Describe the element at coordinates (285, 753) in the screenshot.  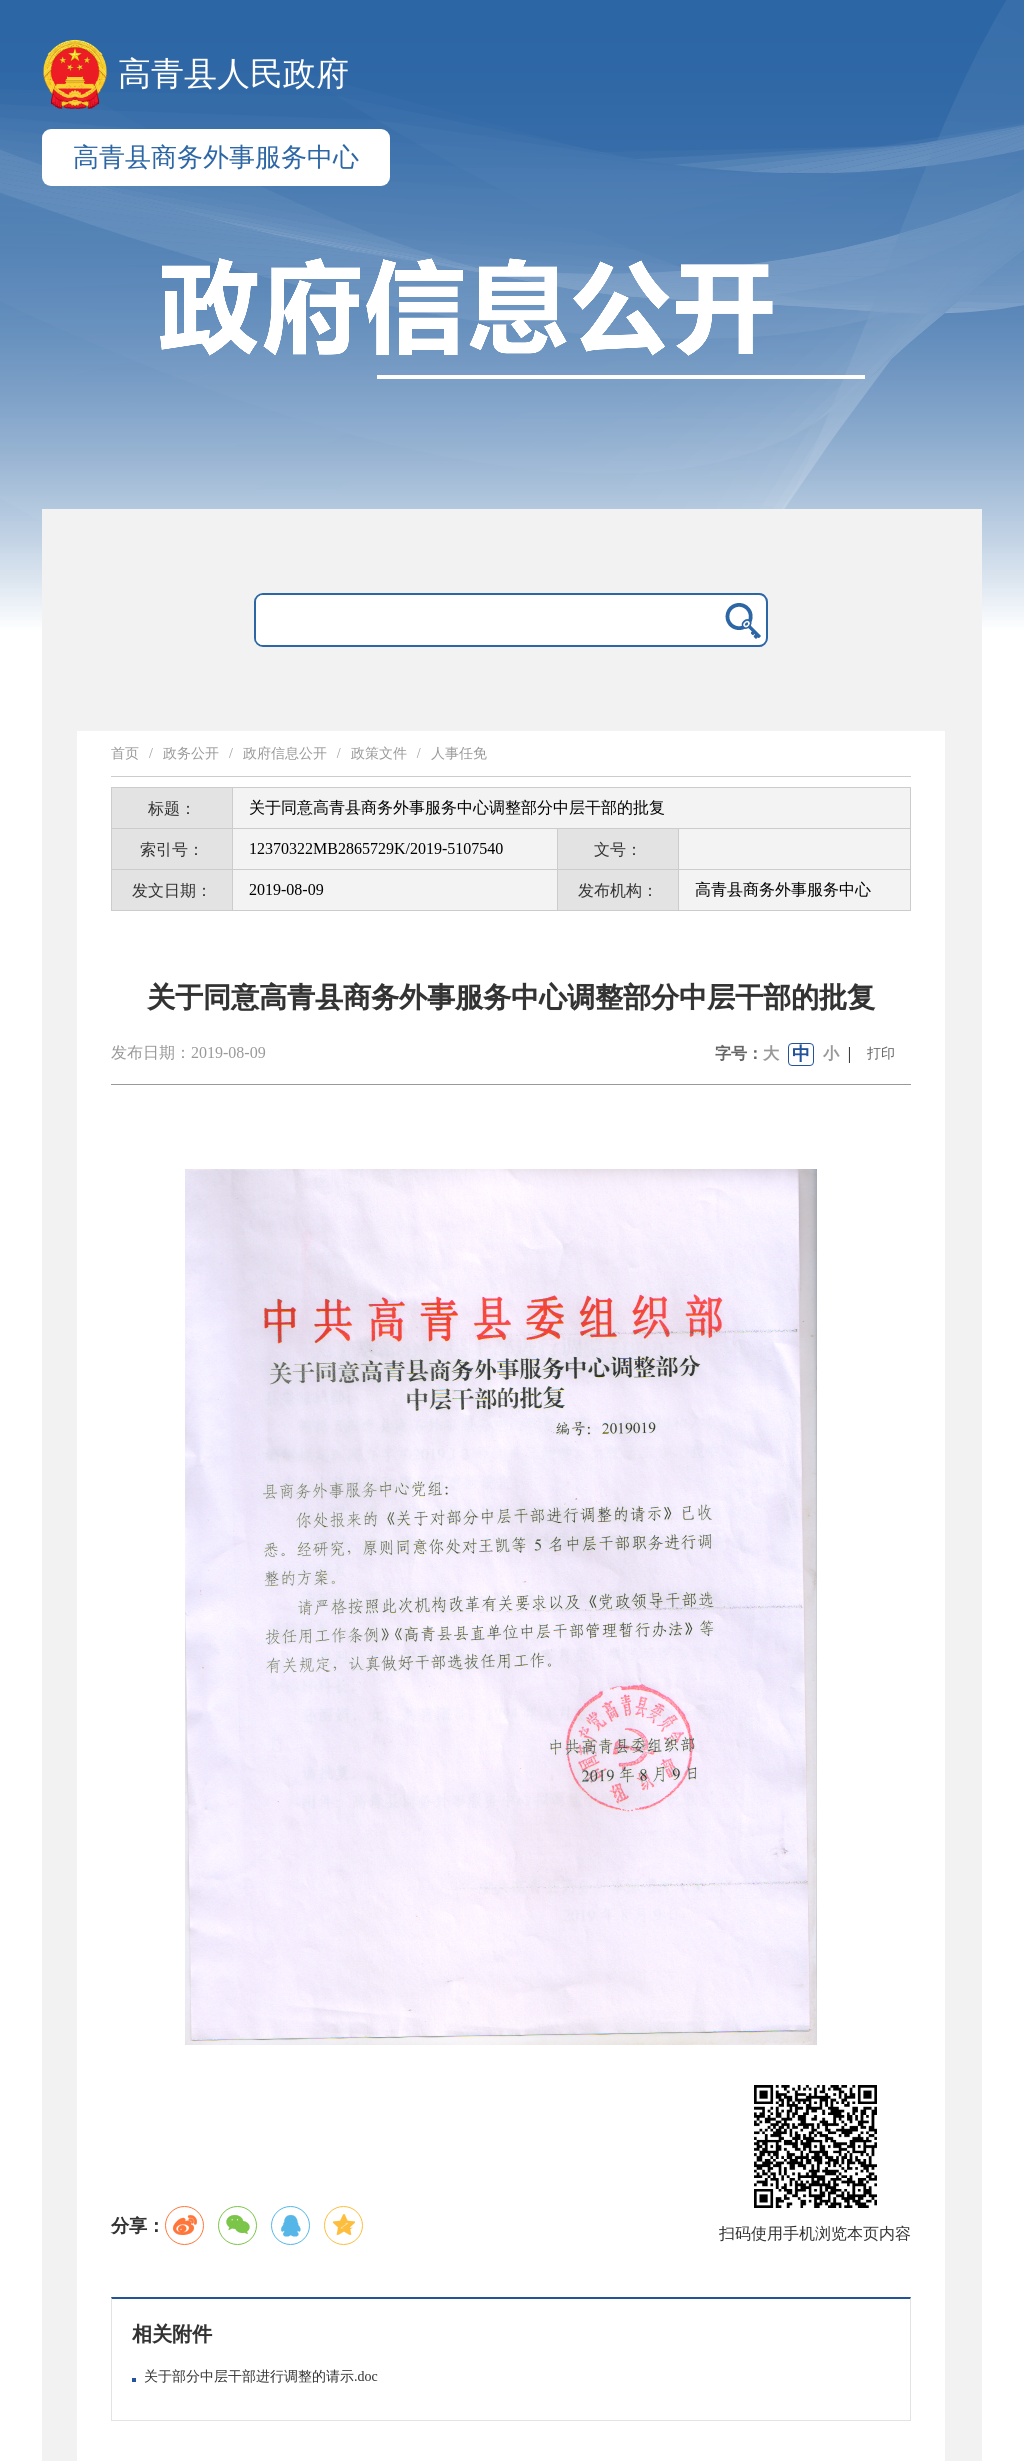
I see `政府信息公开` at that location.